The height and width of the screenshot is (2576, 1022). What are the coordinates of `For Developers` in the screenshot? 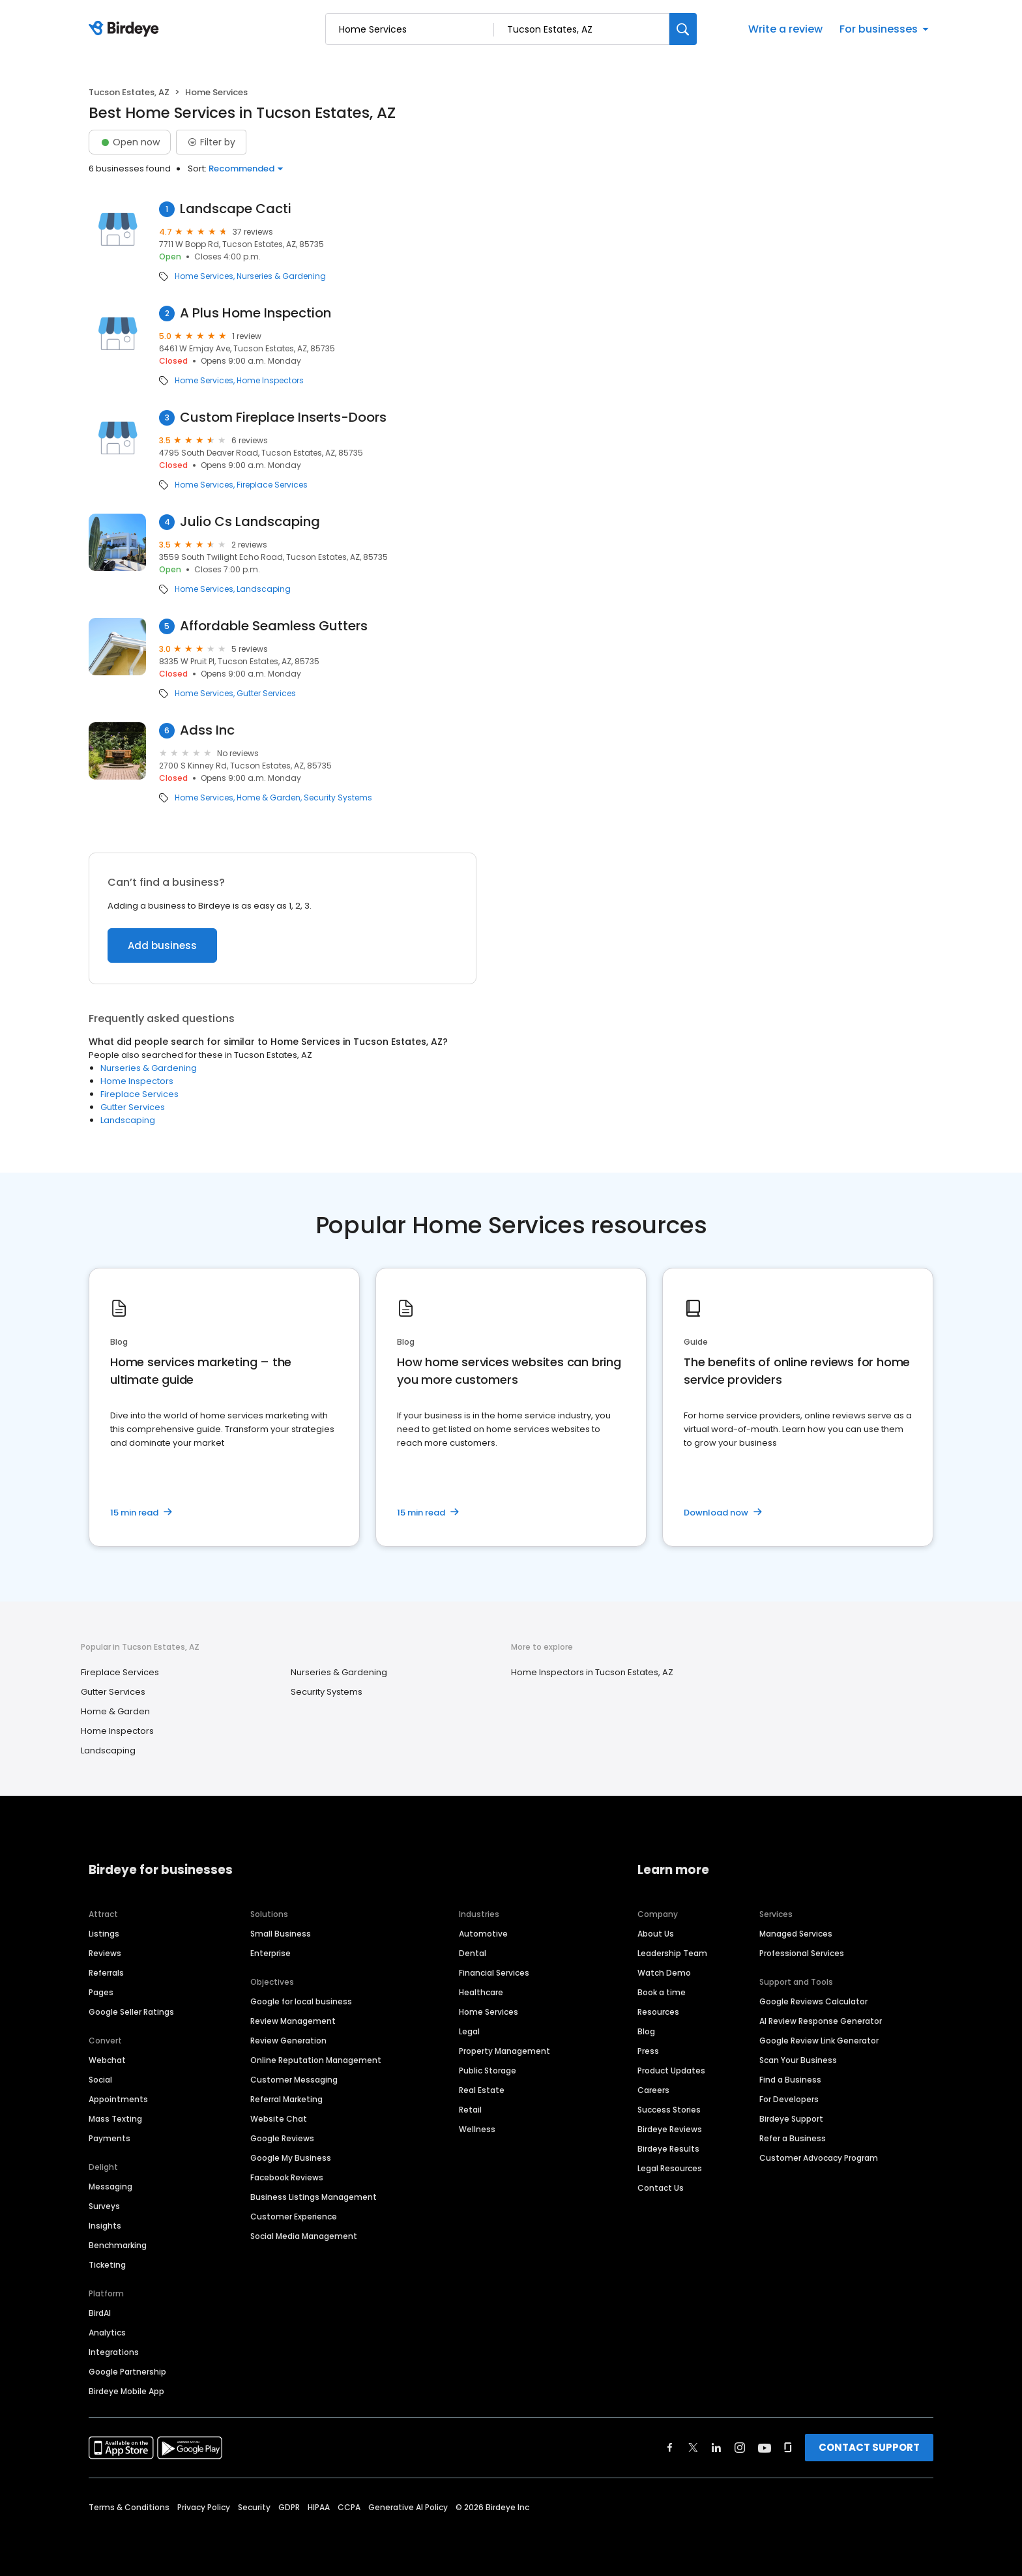 It's located at (789, 2099).